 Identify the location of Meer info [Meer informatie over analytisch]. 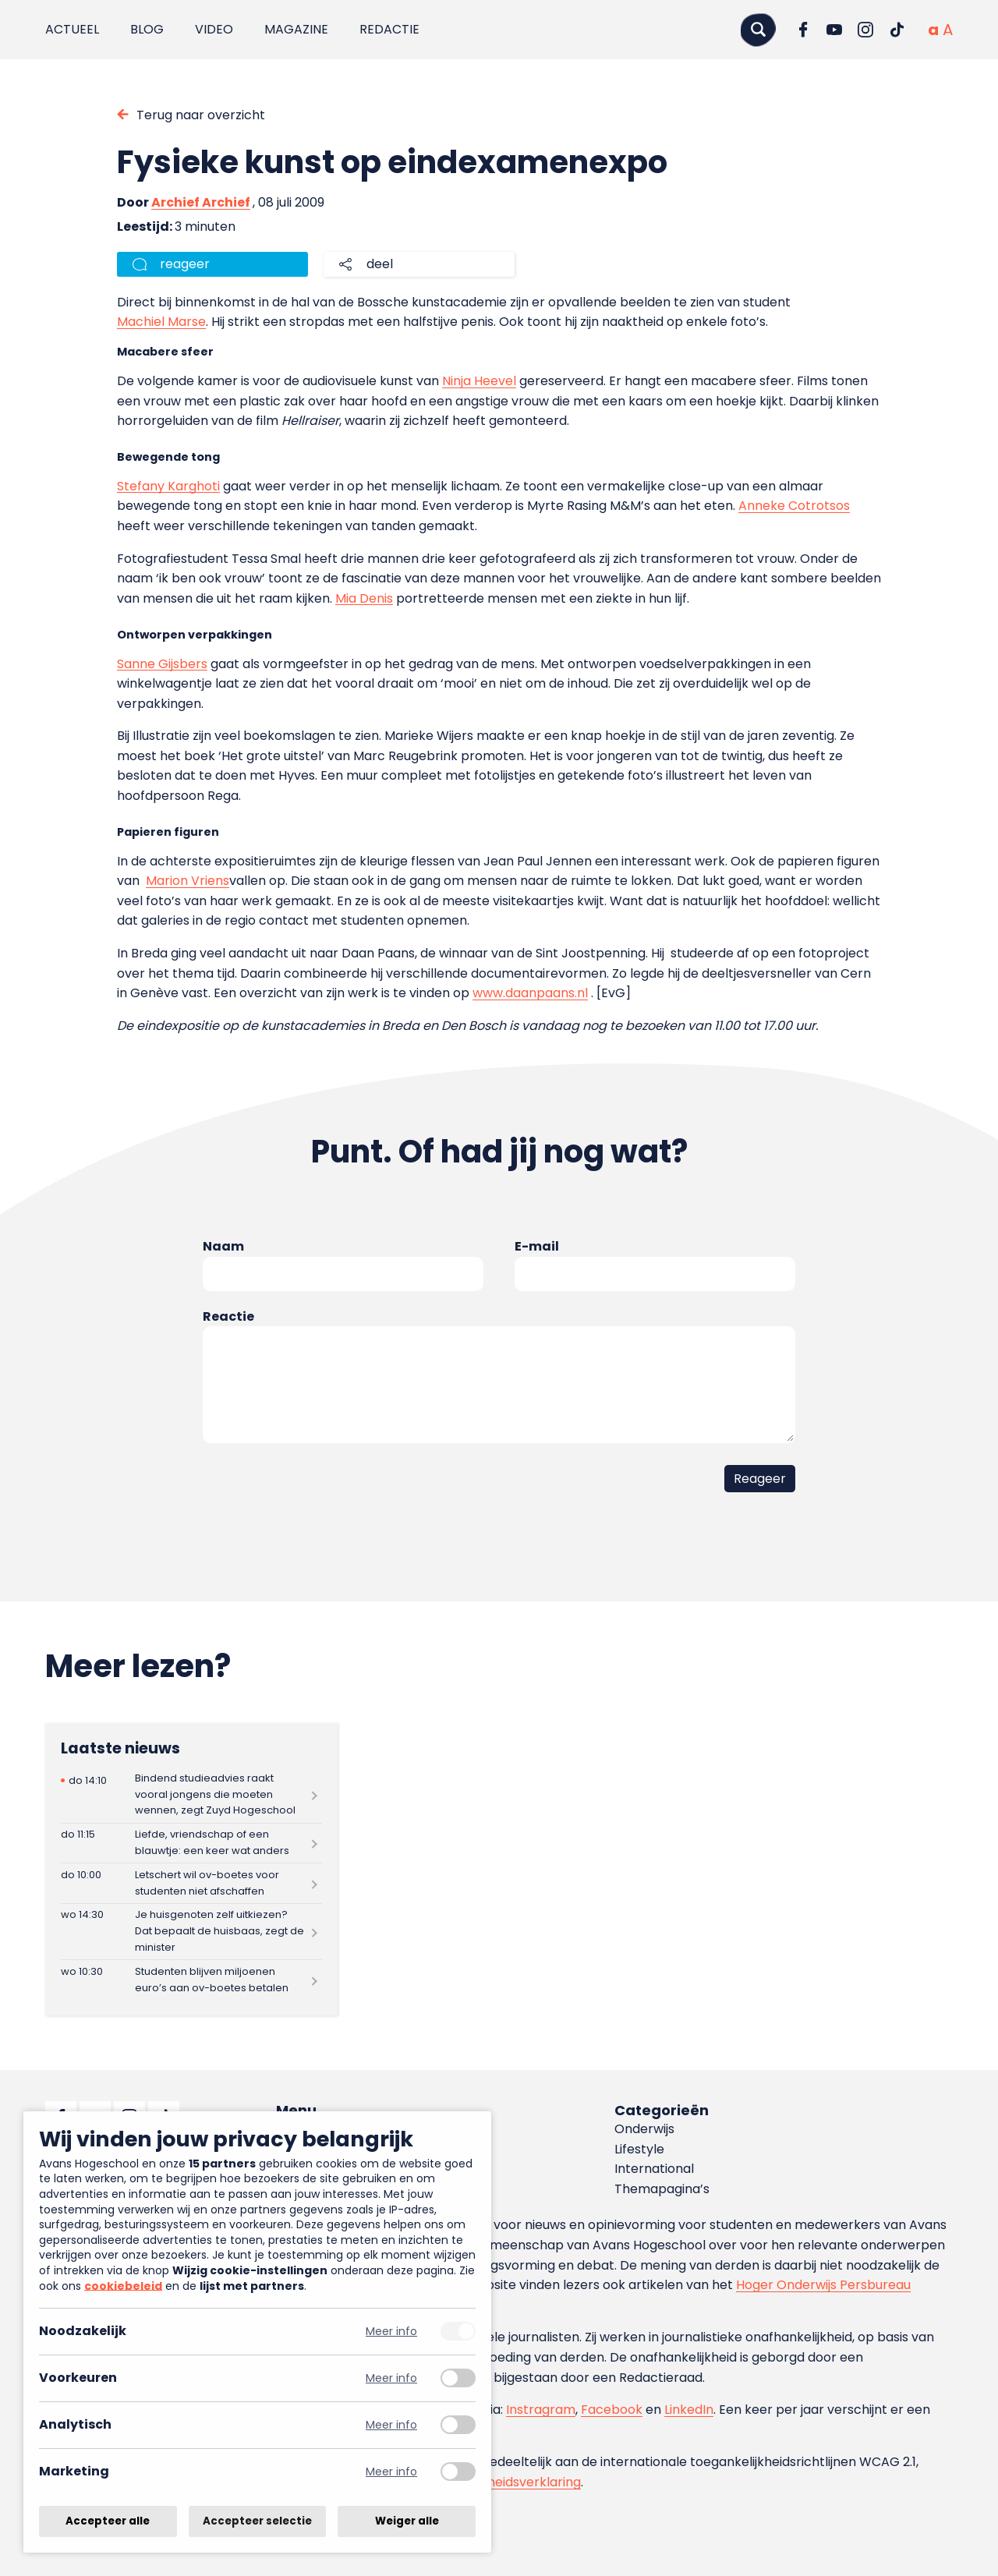
(391, 2425).